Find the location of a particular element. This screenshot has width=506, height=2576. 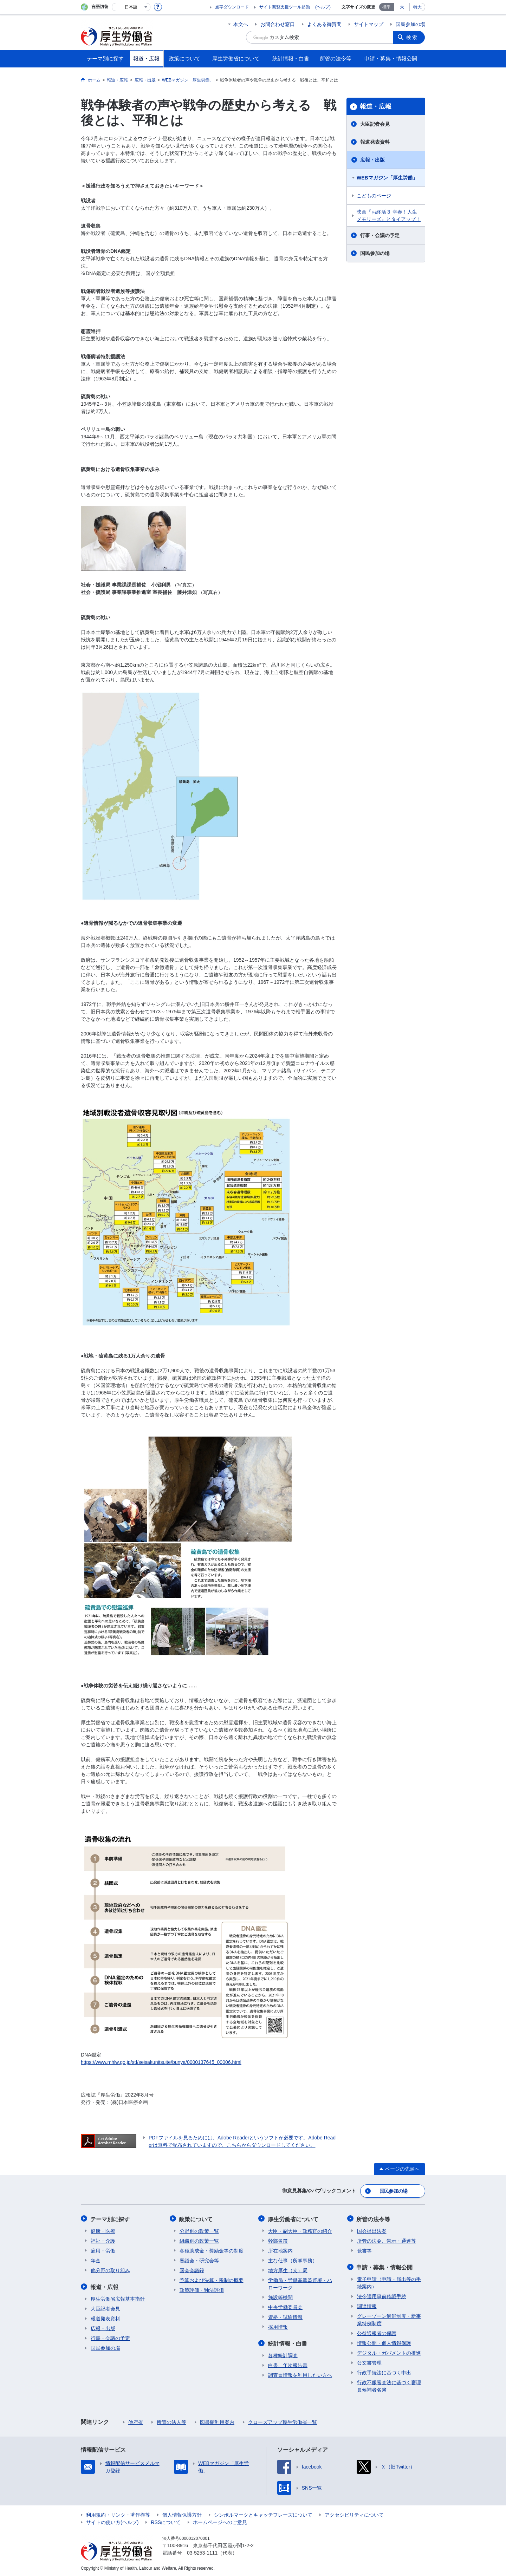

利用規約・リンク・著作権等 is located at coordinates (118, 2513).